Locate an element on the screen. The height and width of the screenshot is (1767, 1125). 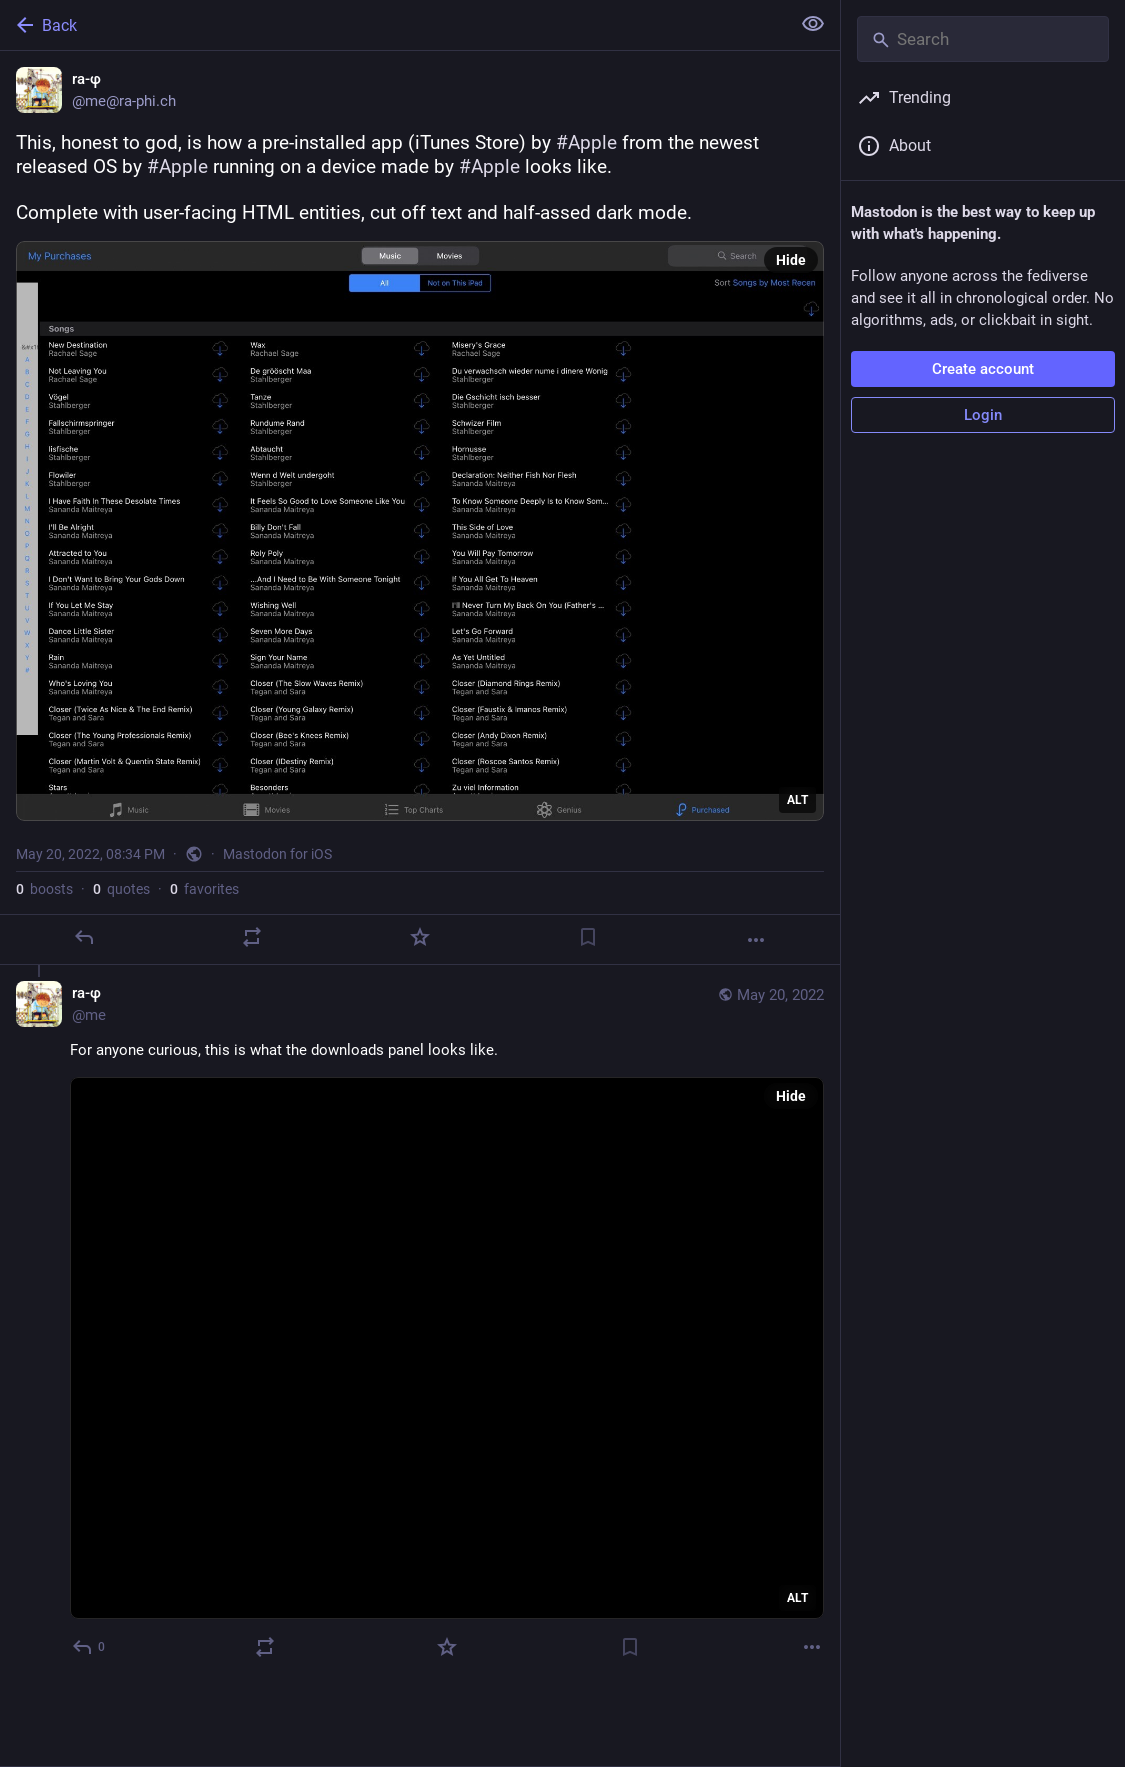
[Bookmark] is located at coordinates (588, 937).